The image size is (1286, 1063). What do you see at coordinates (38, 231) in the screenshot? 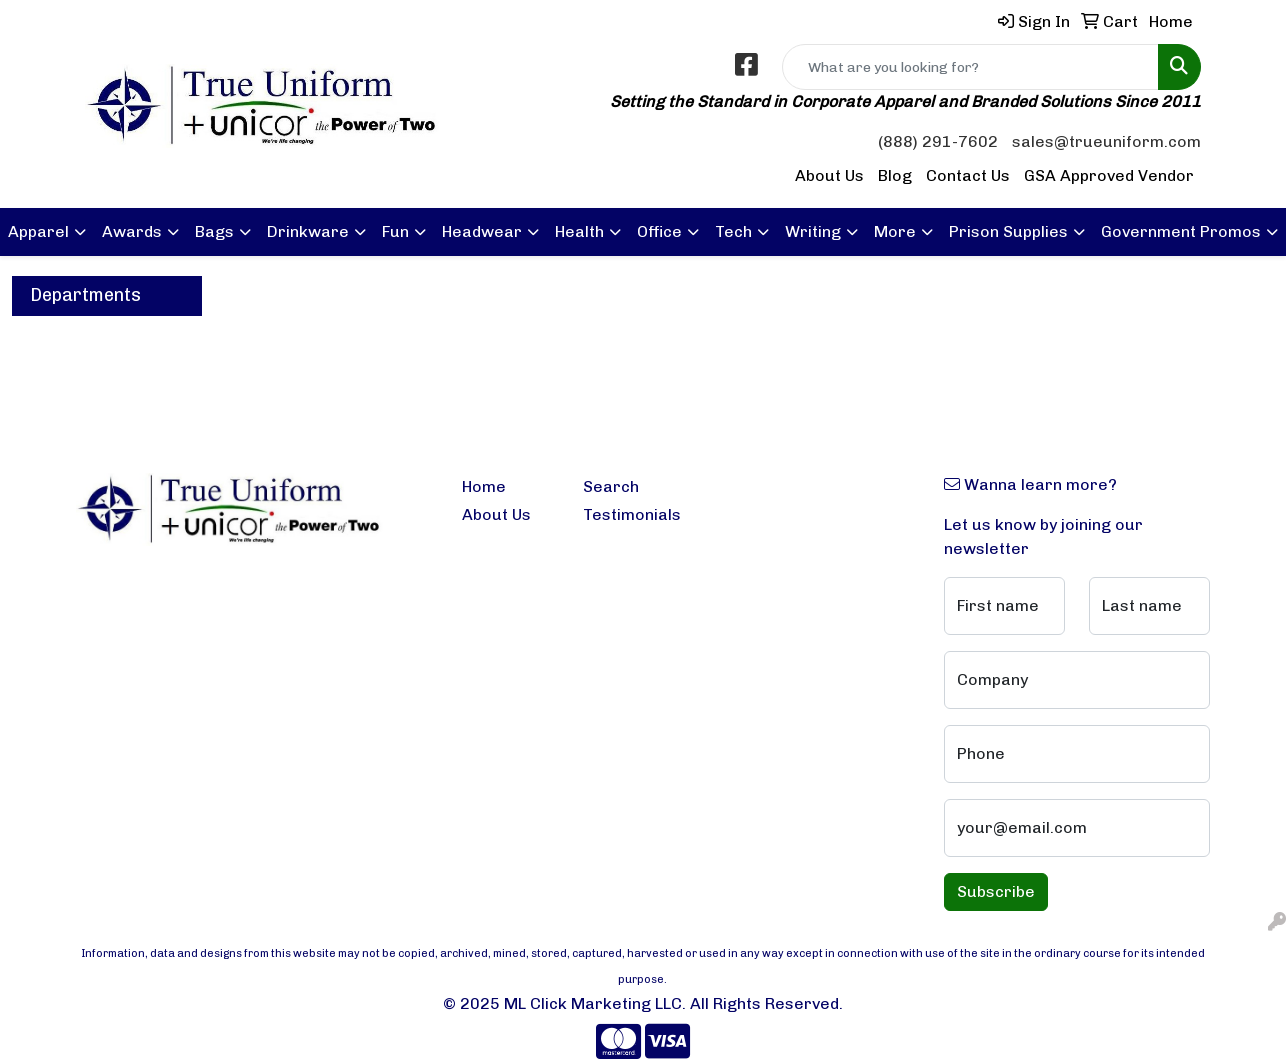
I see `Apparel [button]` at bounding box center [38, 231].